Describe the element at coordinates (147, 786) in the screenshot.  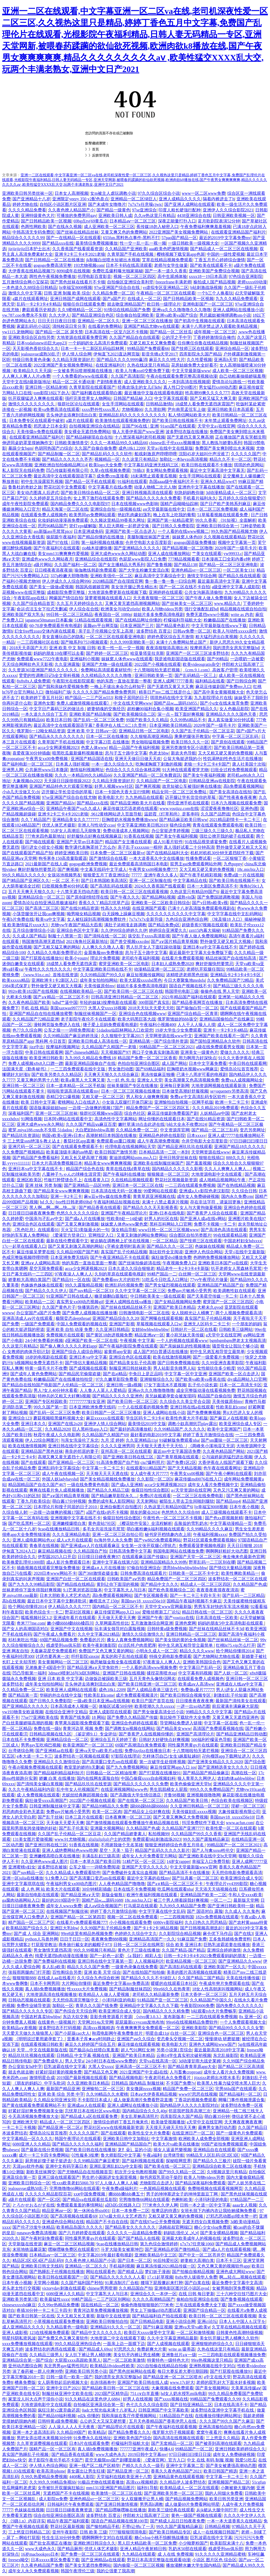
I see `国产爽死视频` at that location.